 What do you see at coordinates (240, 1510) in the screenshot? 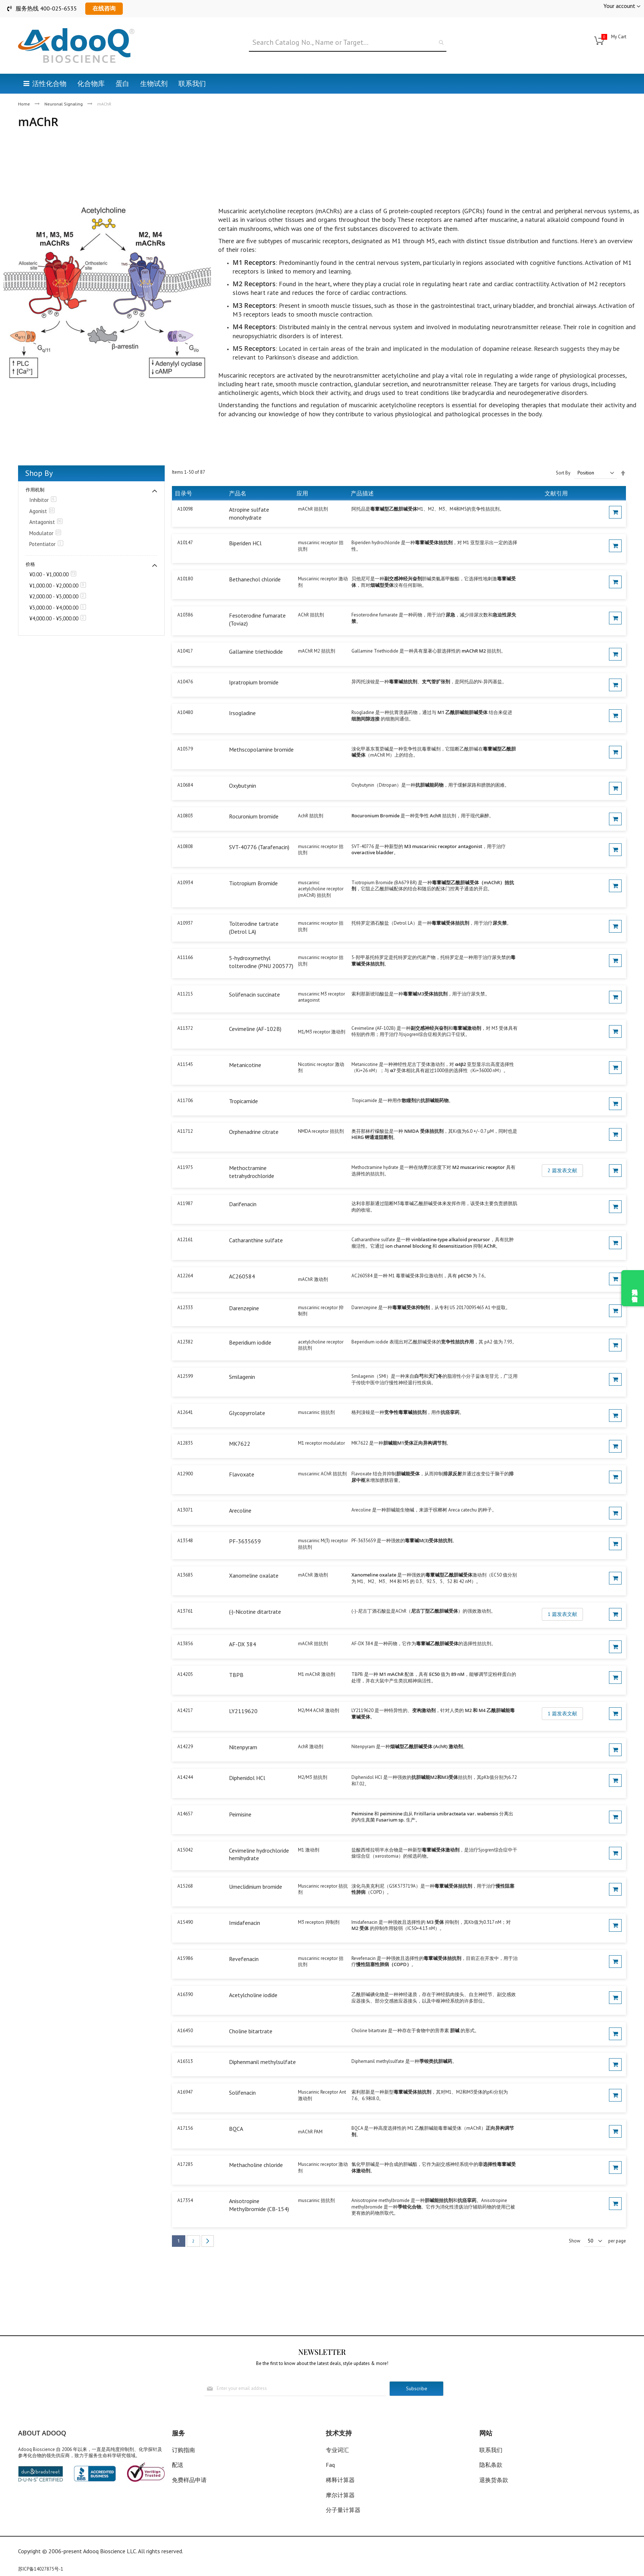
I see `Arecoline` at bounding box center [240, 1510].